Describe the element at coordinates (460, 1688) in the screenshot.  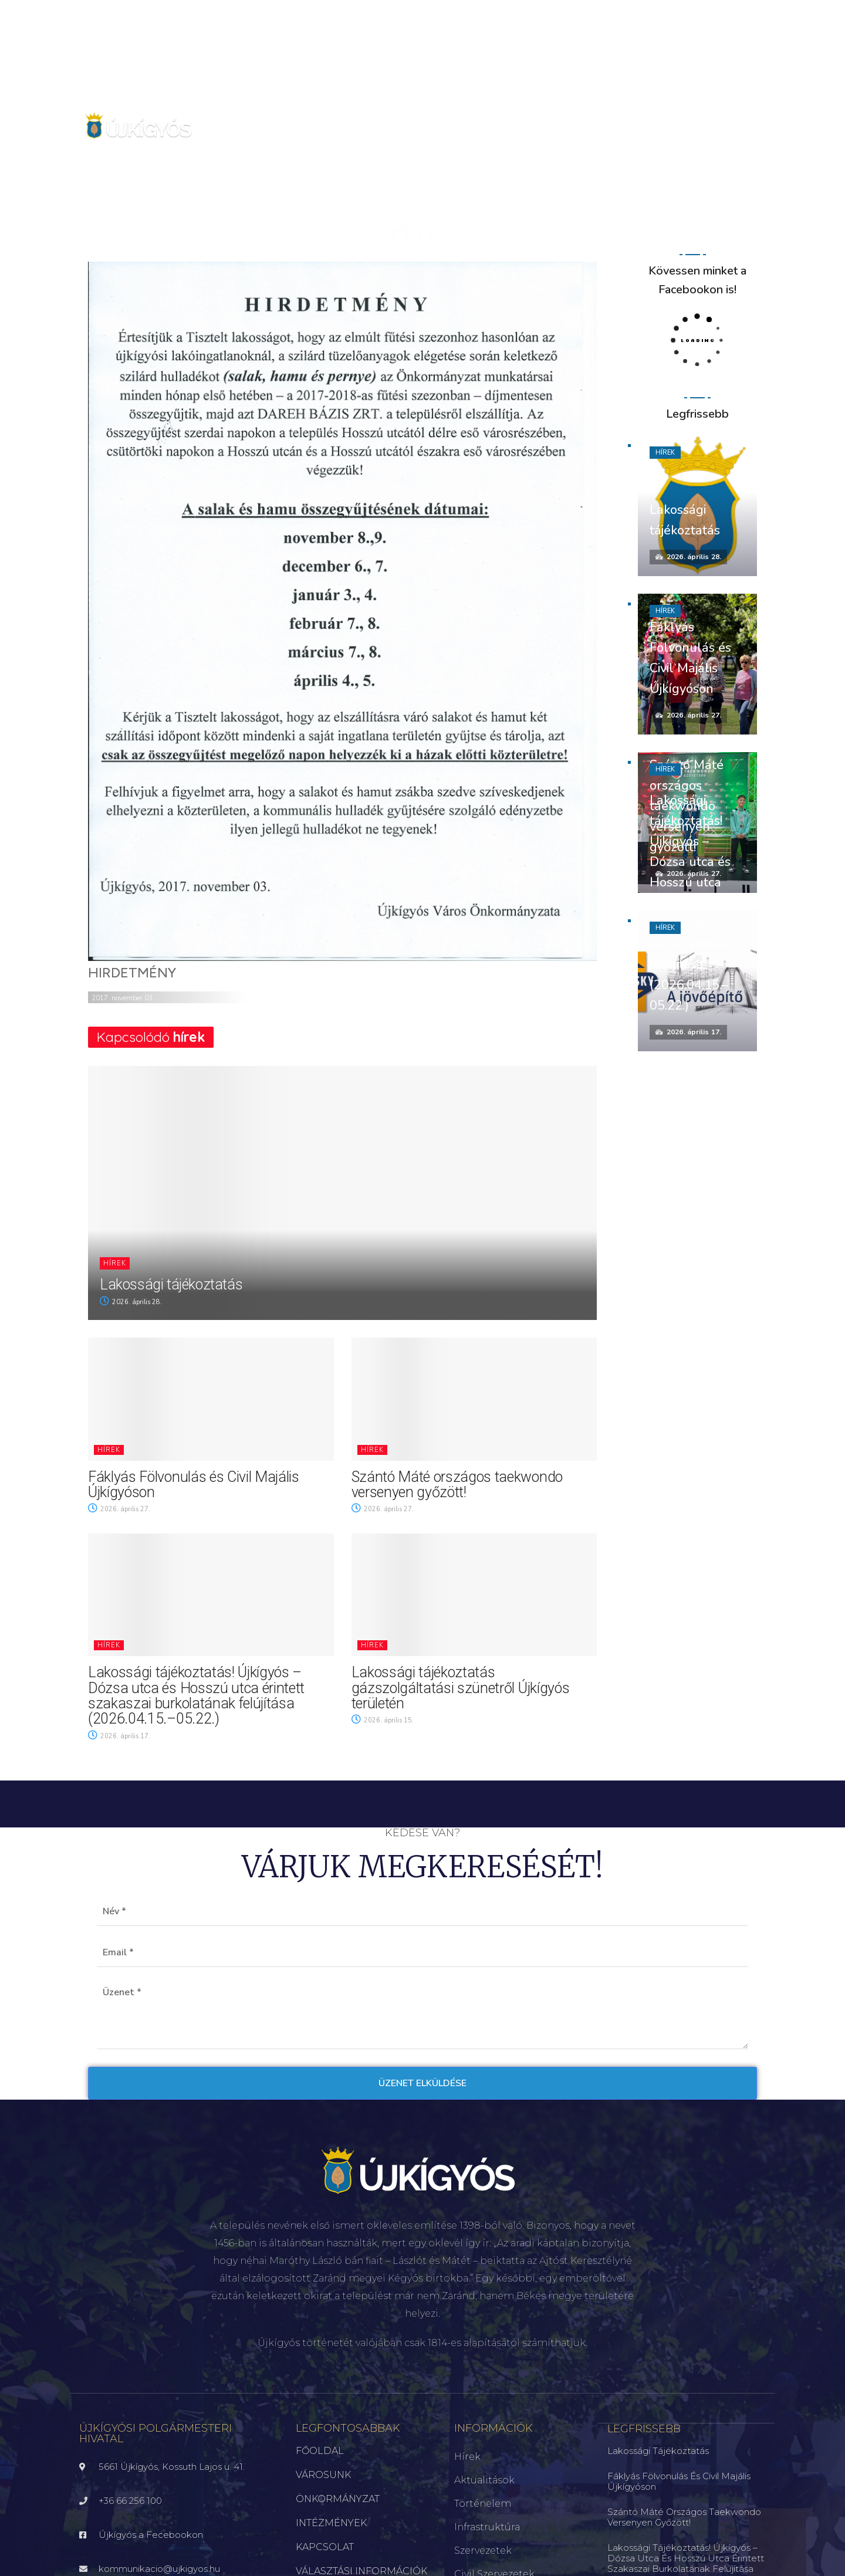
I see `Lakossági tájékoztatás gázszolgáltatási szünetről Újkígyós területén` at that location.